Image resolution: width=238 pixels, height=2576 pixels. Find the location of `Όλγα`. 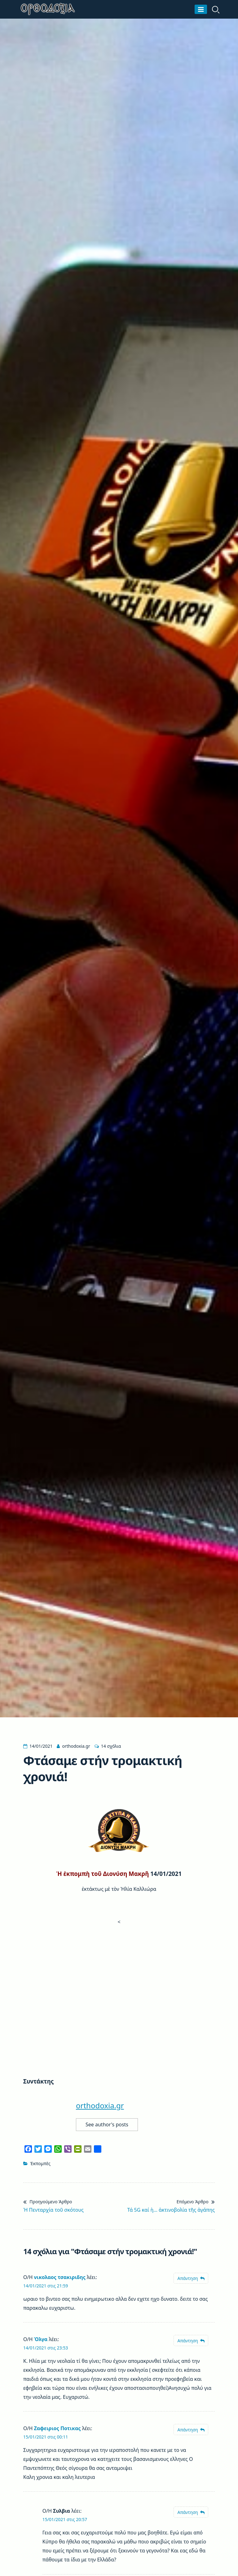

Όλγα is located at coordinates (40, 2339).